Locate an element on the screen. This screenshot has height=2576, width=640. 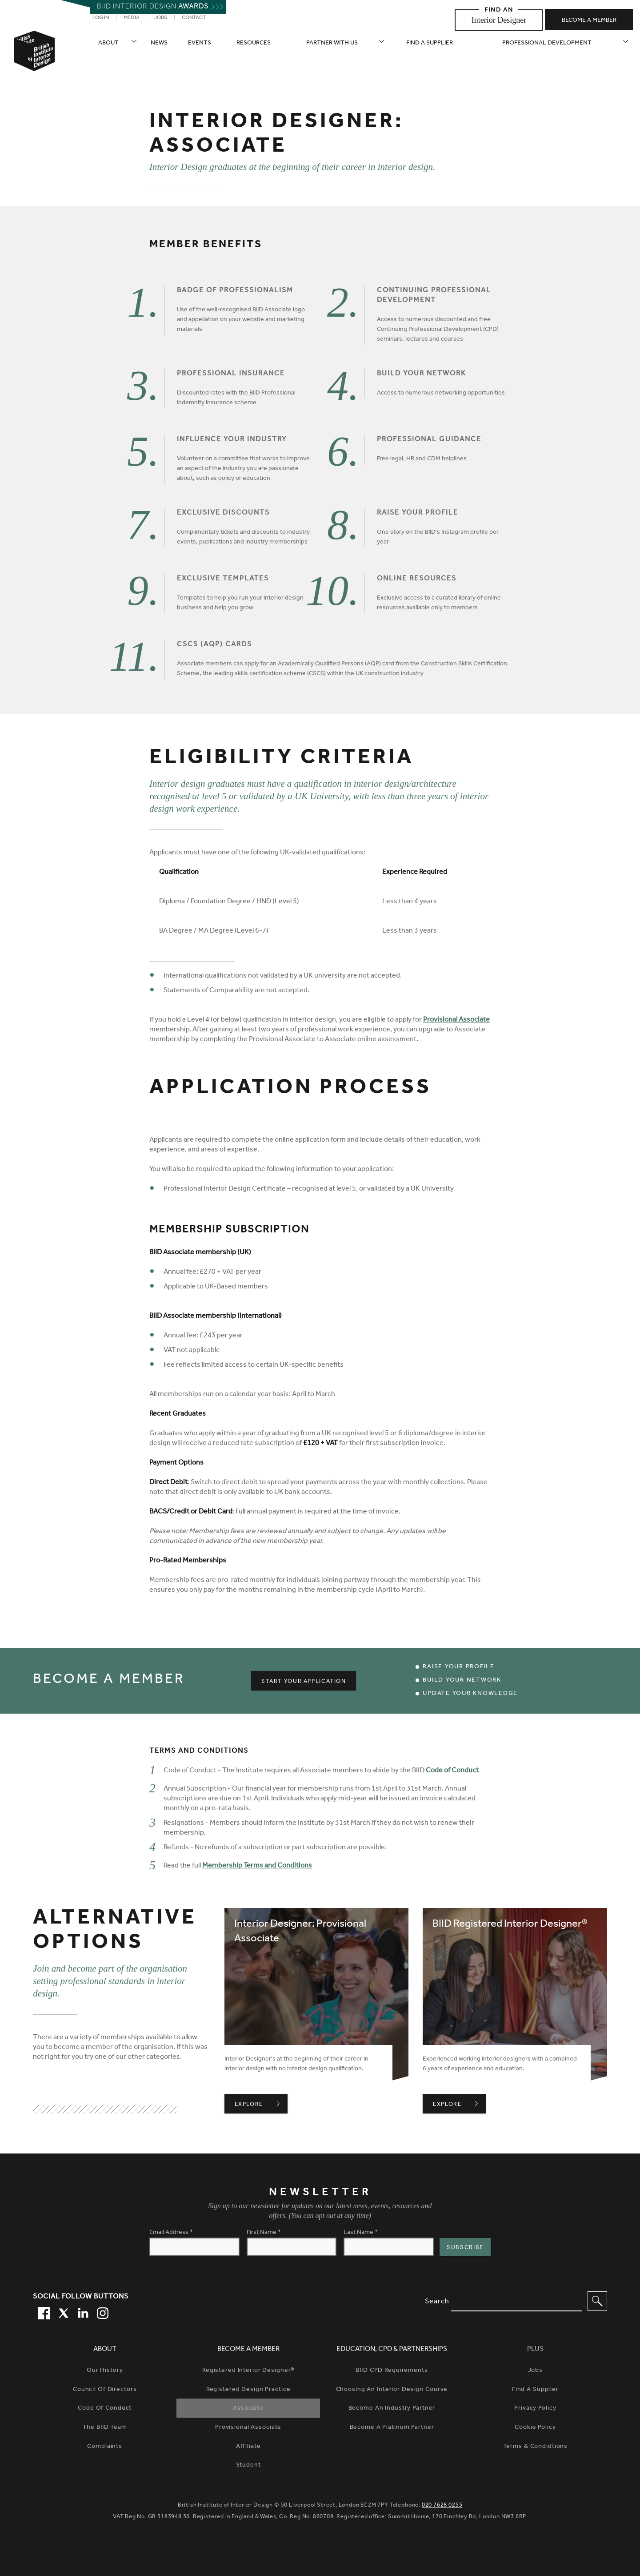
Membership Terms and Conditions is located at coordinates (257, 1866).